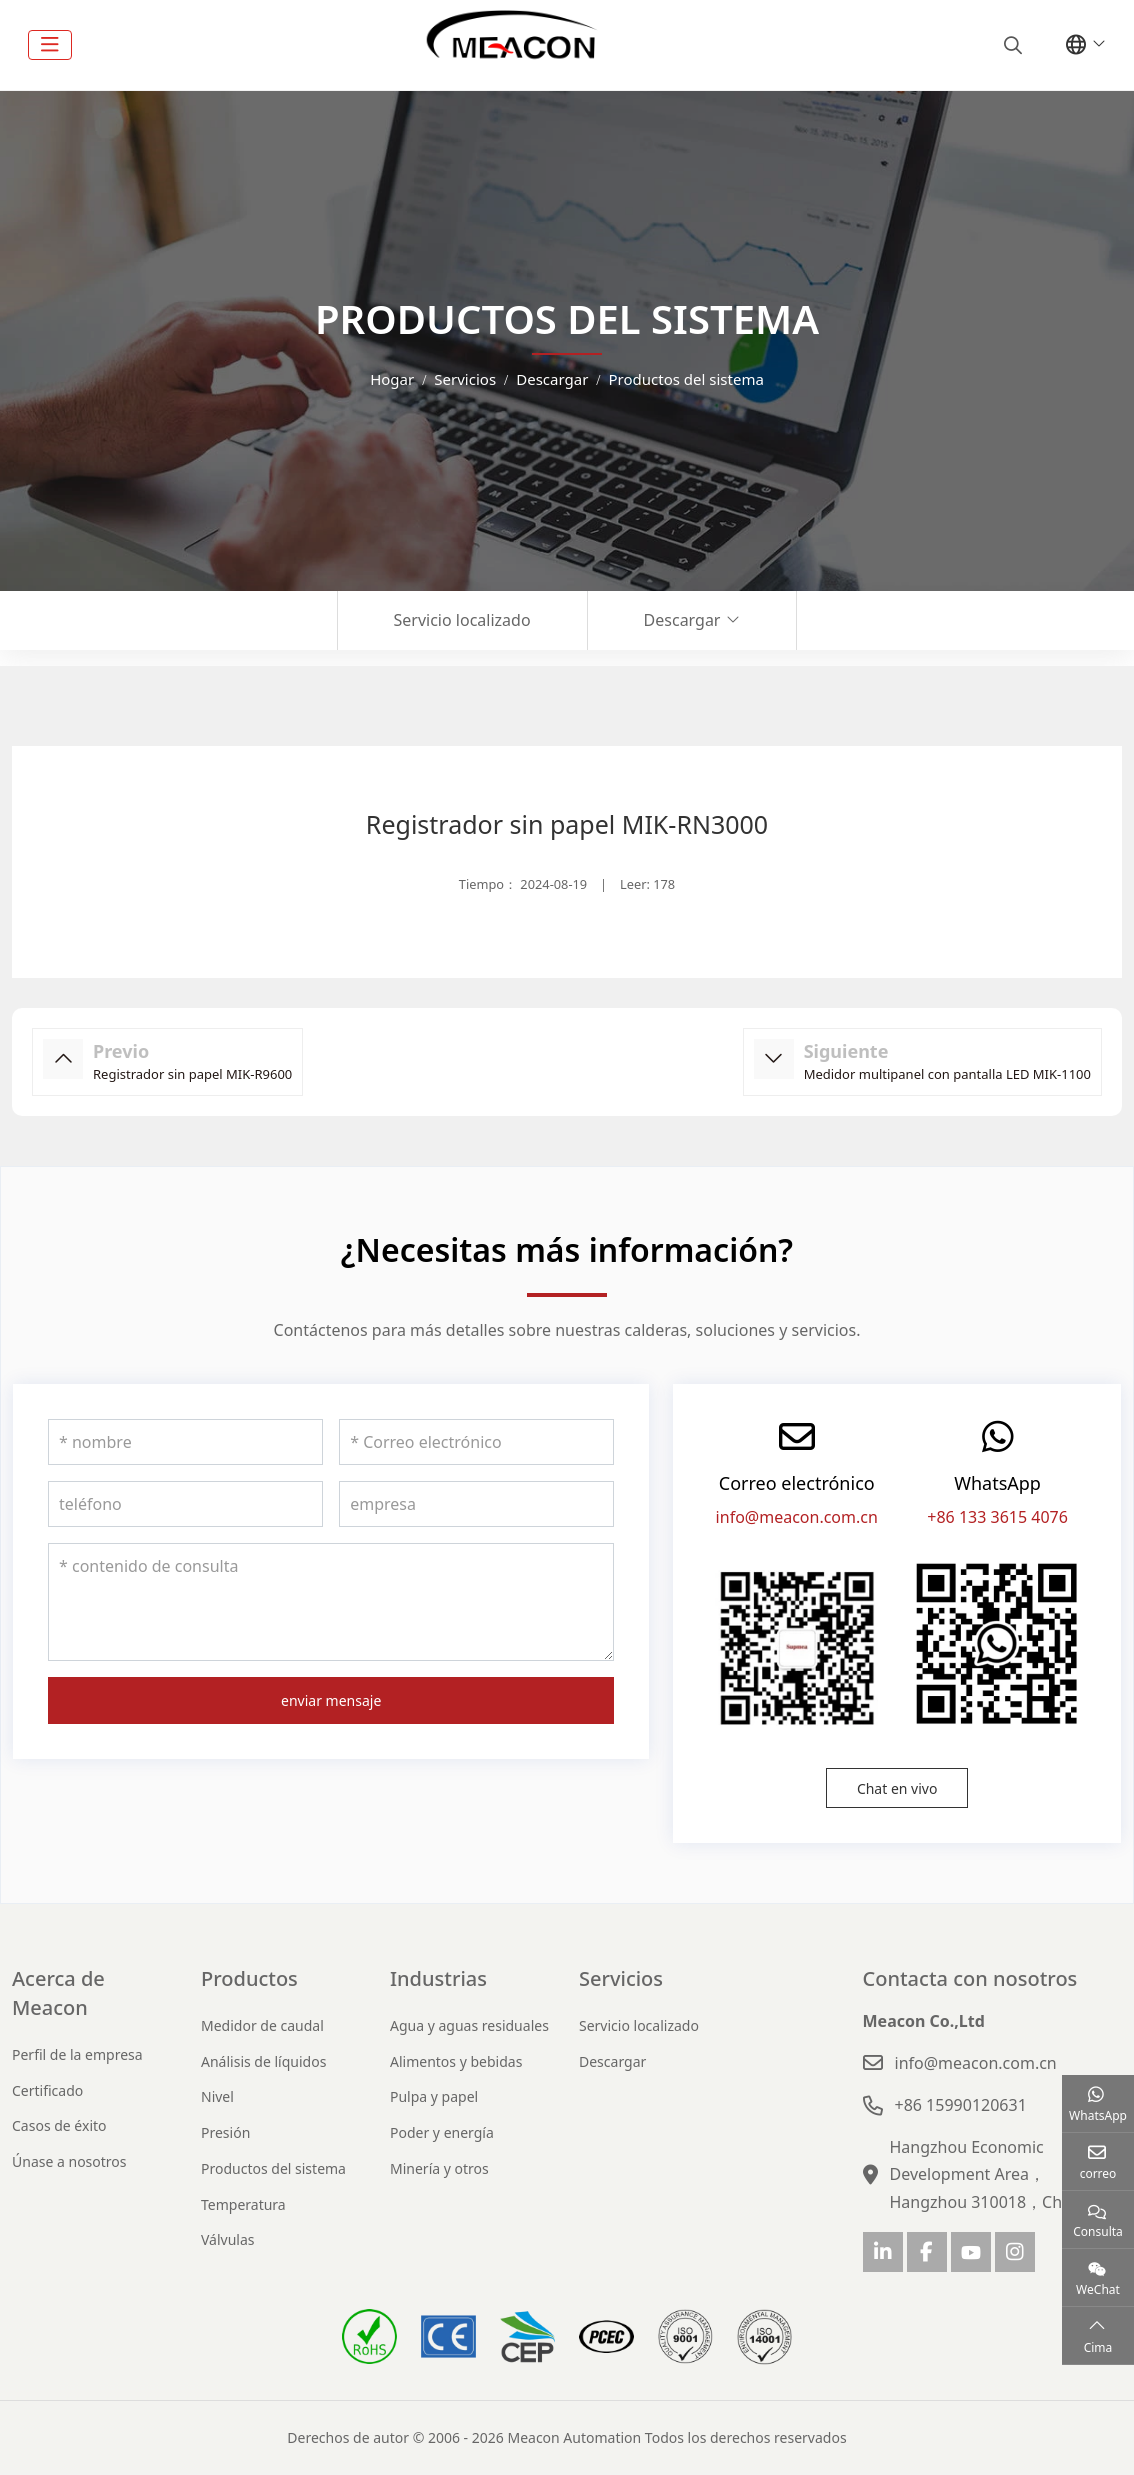 The height and width of the screenshot is (2475, 1134). What do you see at coordinates (961, 2105) in the screenshot?
I see `+86 15990120631` at bounding box center [961, 2105].